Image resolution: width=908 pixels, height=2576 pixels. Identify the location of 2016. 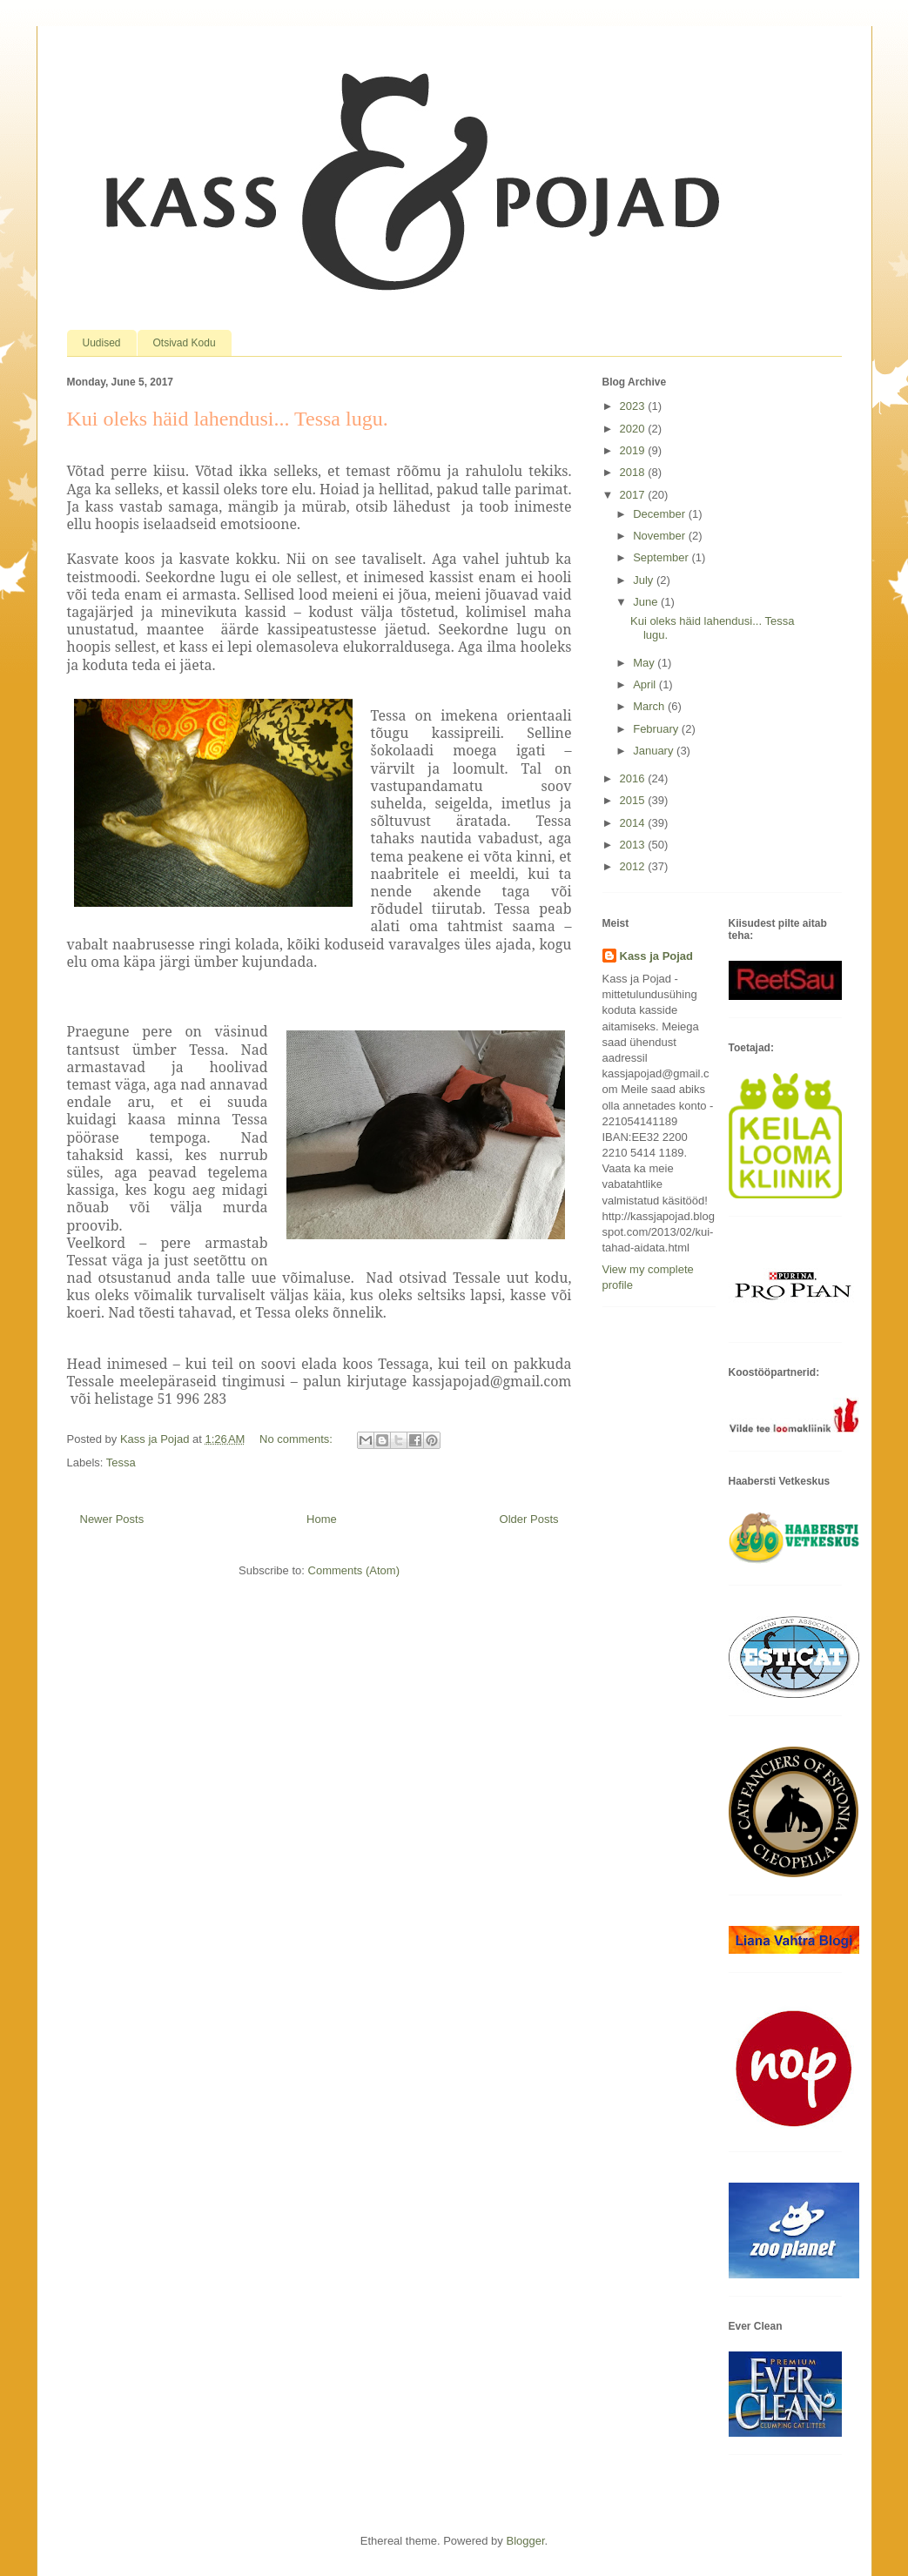
(634, 778).